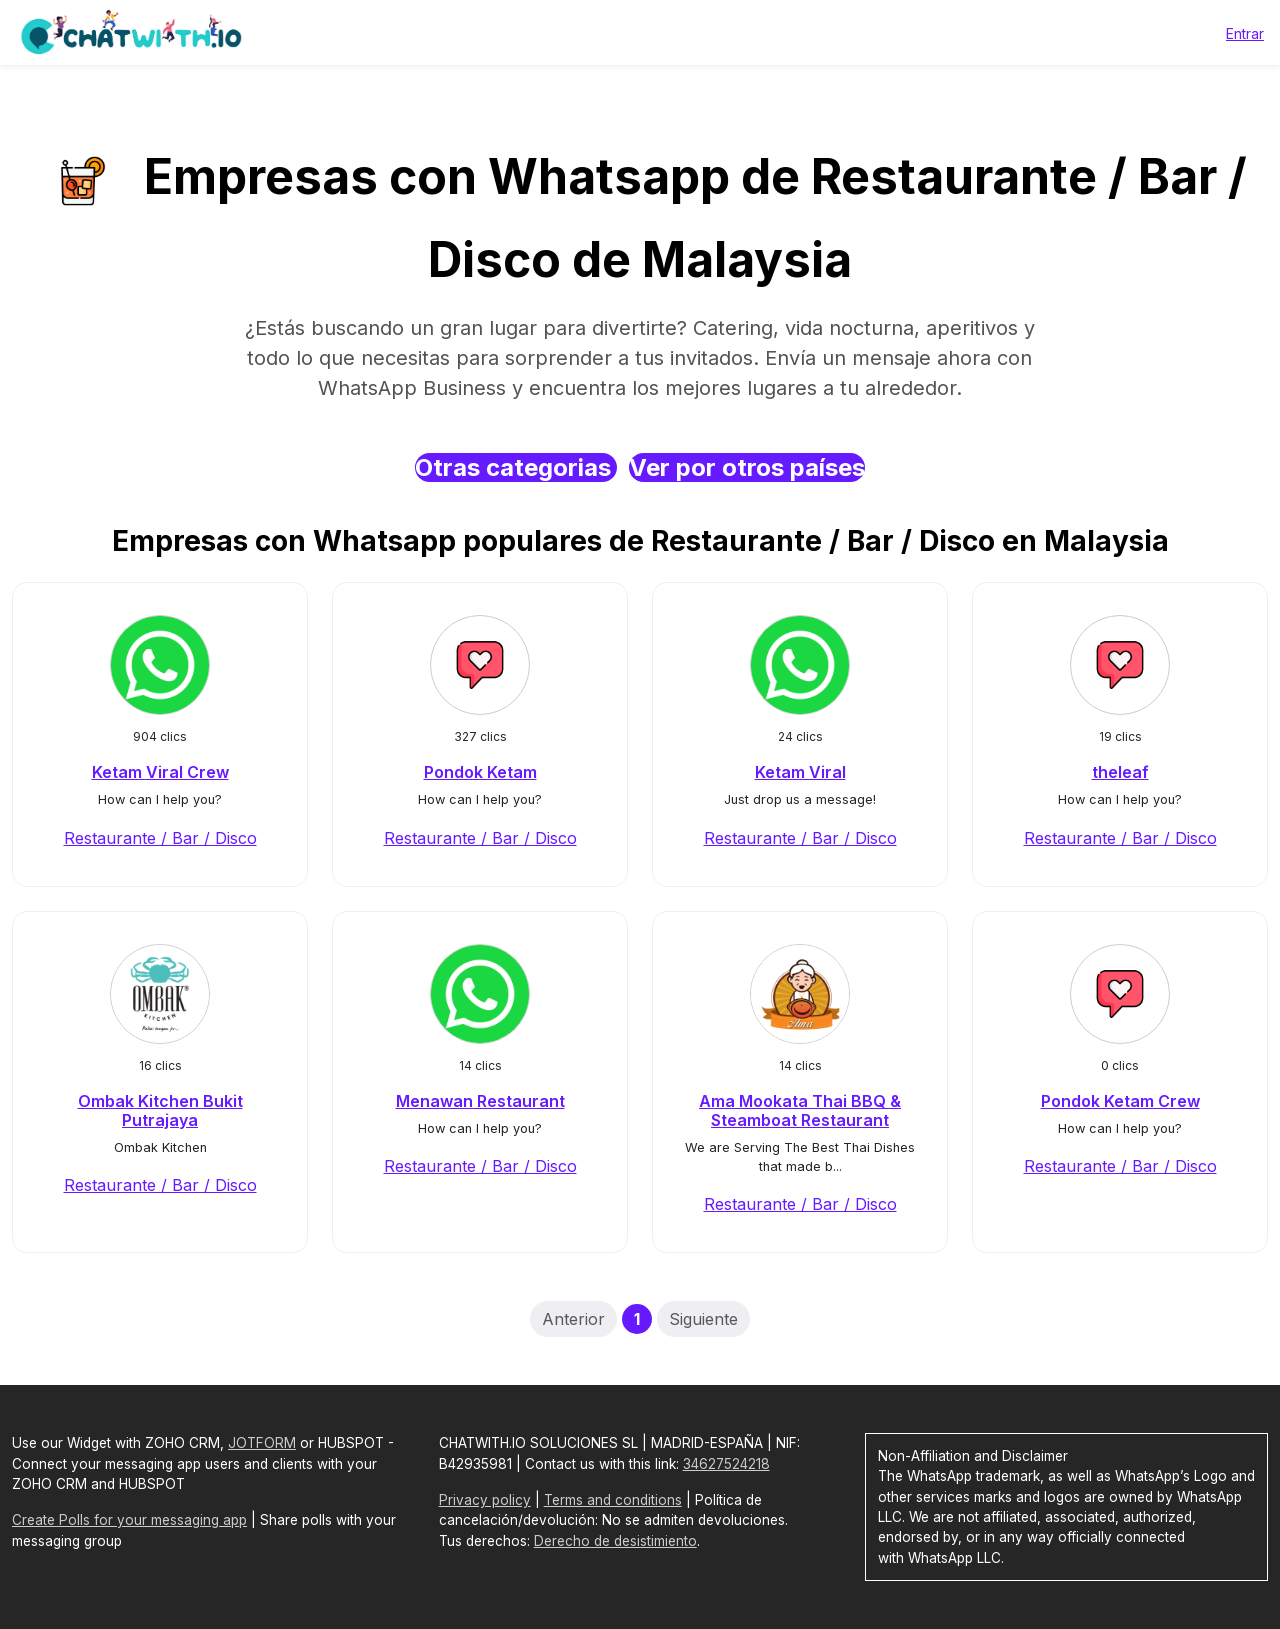 Image resolution: width=1280 pixels, height=1629 pixels. I want to click on Ketam Viral Crew, so click(160, 772).